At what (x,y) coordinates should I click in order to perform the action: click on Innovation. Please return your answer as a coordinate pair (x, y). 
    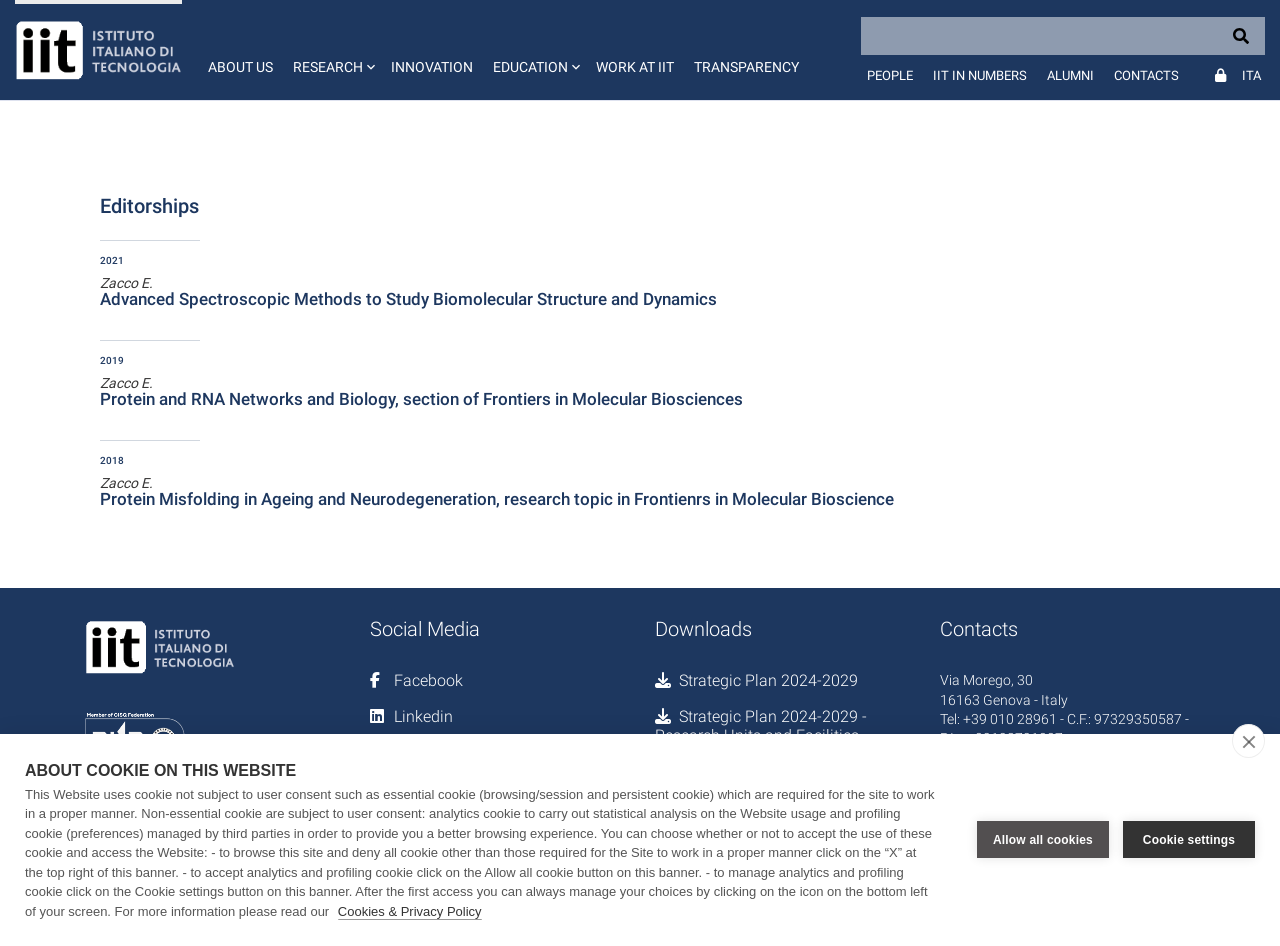
    Looking at the image, I should click on (432, 67).